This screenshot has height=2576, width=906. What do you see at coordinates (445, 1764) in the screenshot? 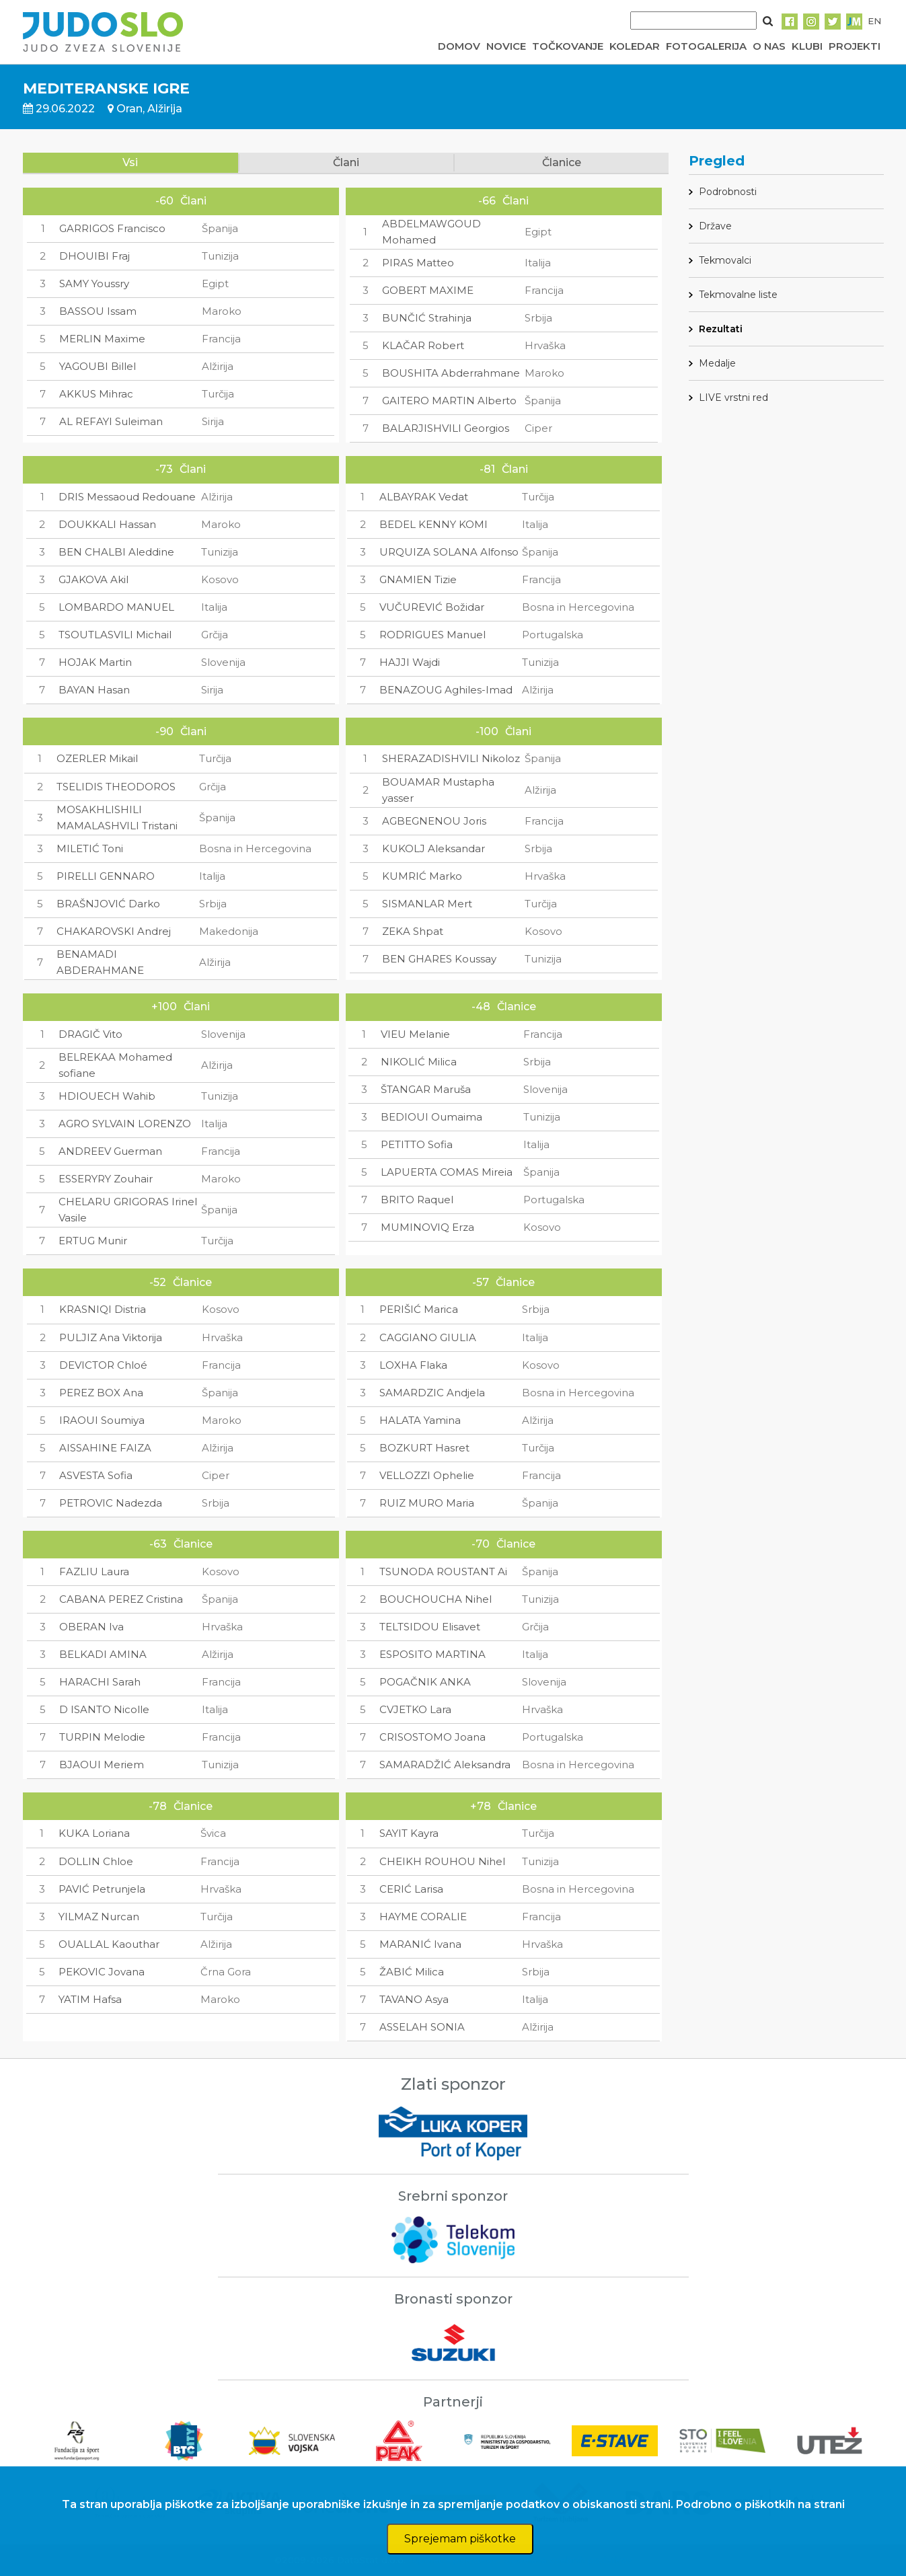
I see `SAMARADŽIĆ Aleksandra` at bounding box center [445, 1764].